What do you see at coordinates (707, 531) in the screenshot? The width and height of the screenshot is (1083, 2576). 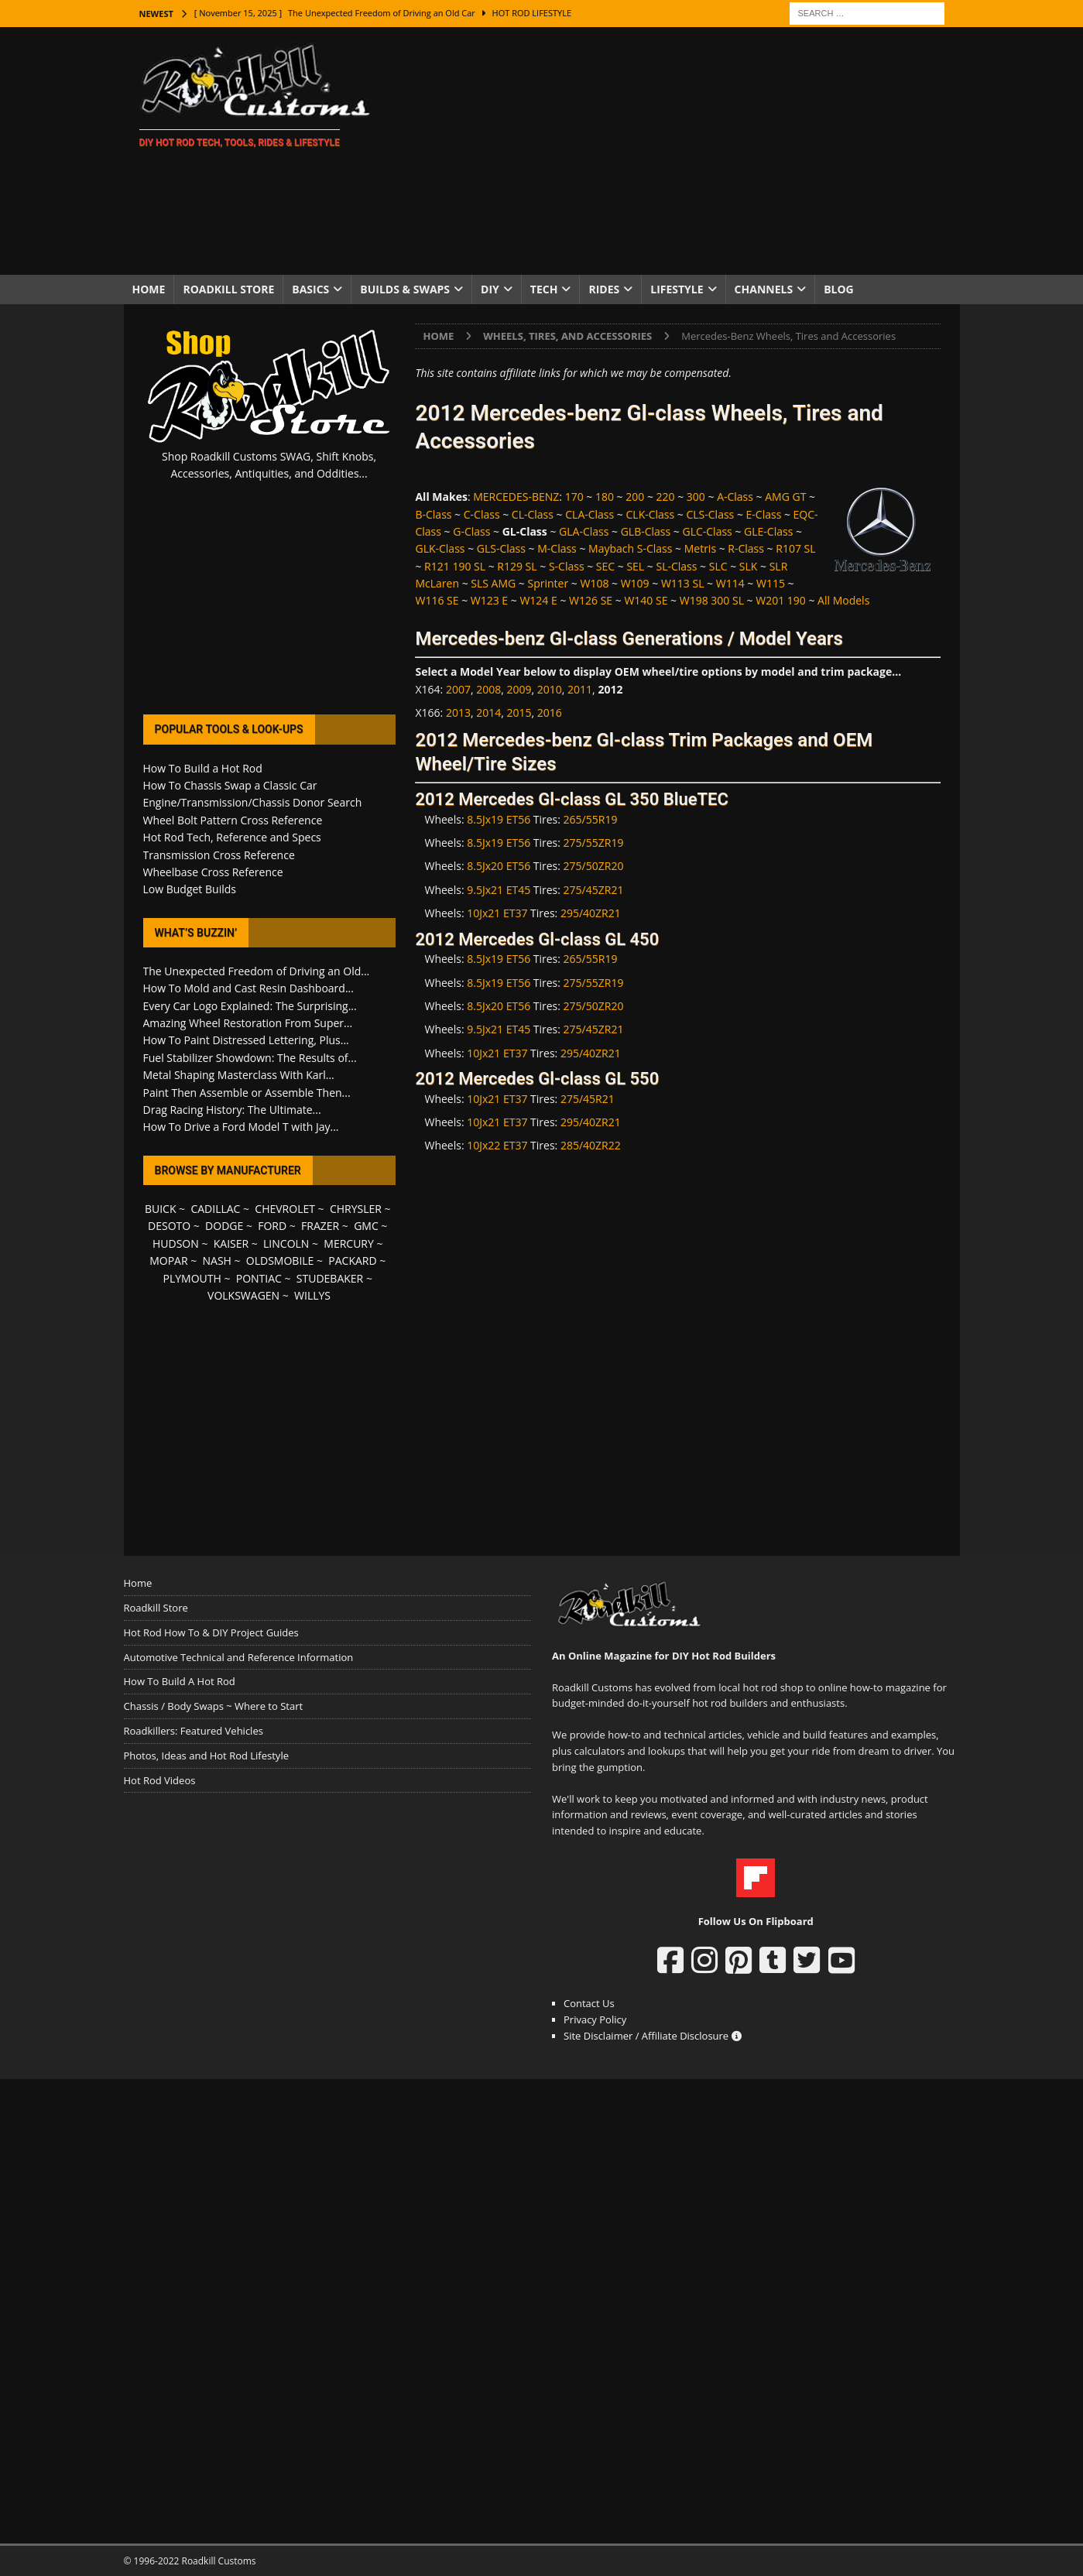 I see `GLC-Class` at bounding box center [707, 531].